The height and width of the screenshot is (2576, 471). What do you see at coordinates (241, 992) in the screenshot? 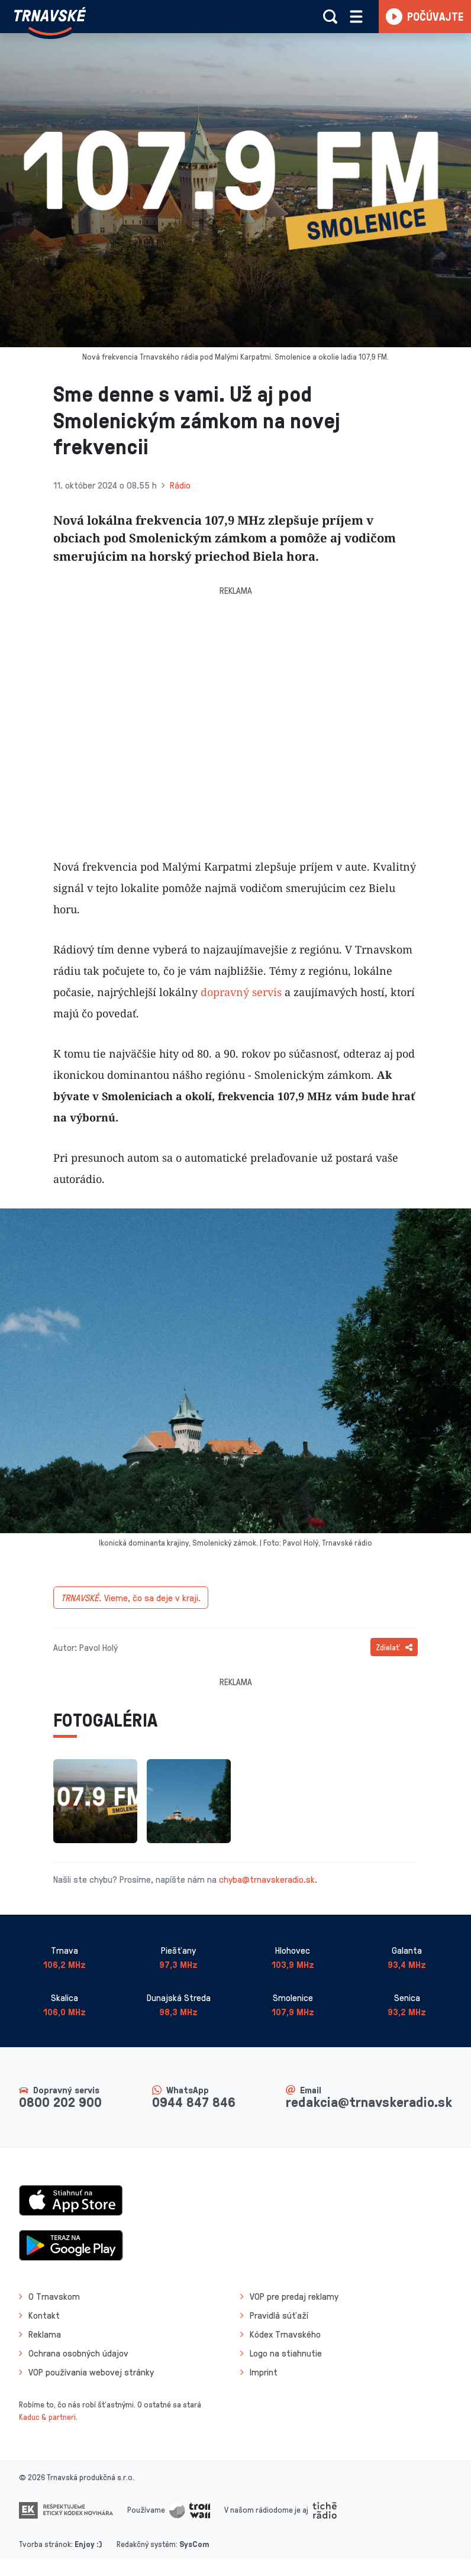
I see `dopravný servis` at bounding box center [241, 992].